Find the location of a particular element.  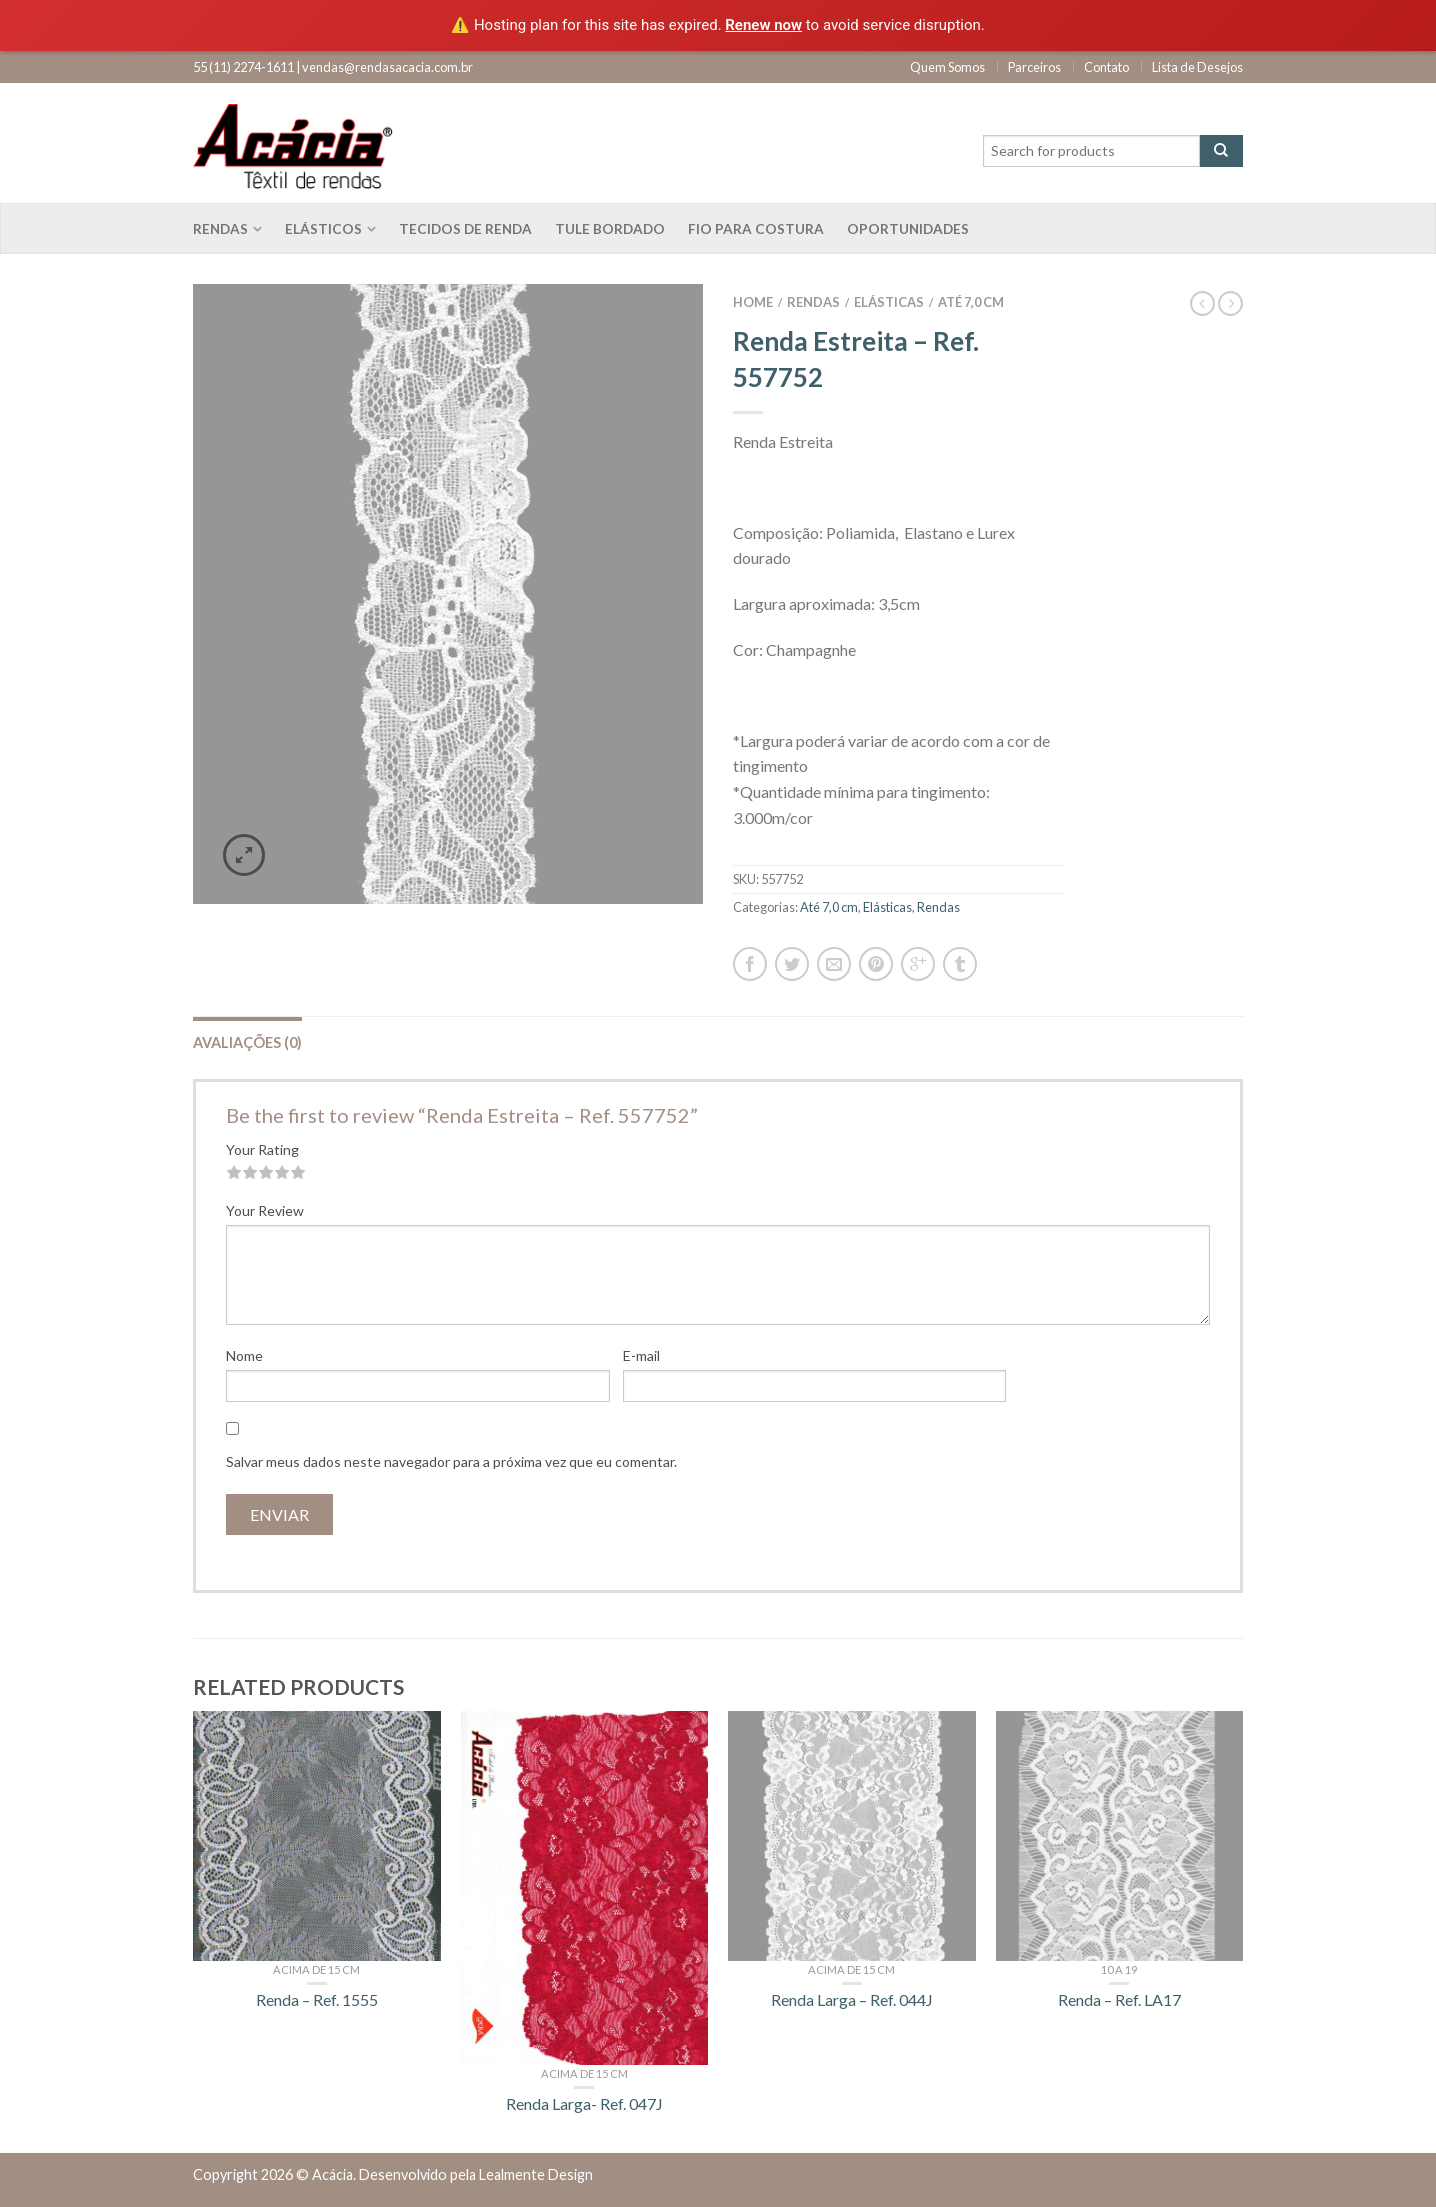

Lista de Desejos is located at coordinates (1197, 67).